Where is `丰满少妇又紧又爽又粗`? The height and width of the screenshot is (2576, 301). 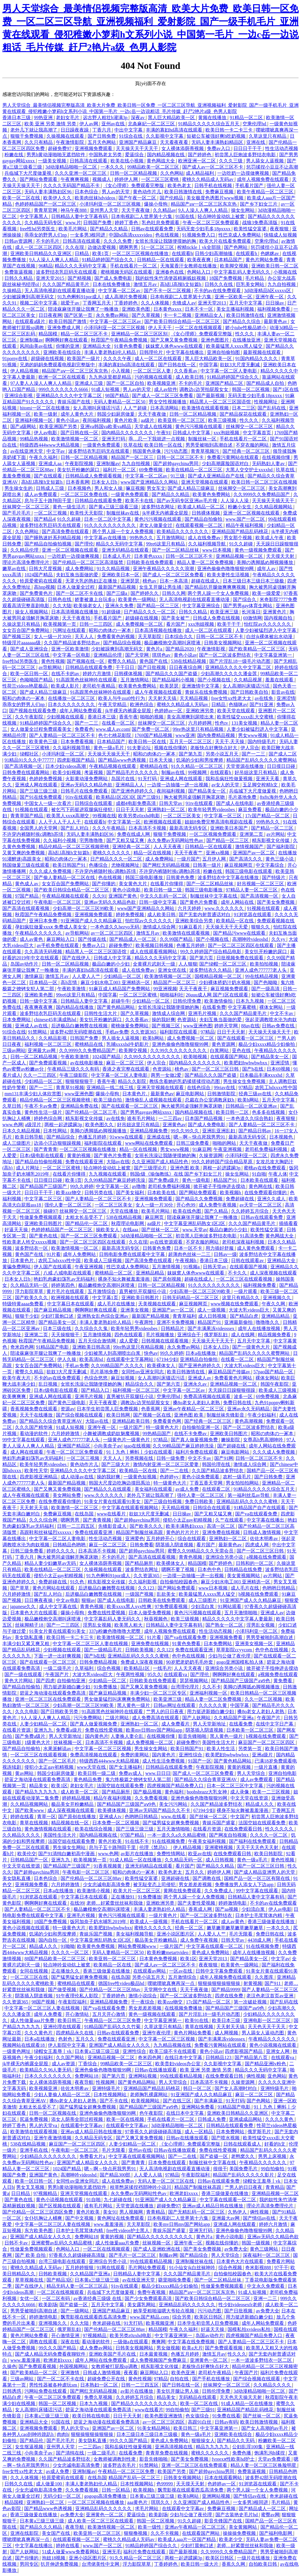 丰满少妇又紧又爽又粗 is located at coordinates (26, 1643).